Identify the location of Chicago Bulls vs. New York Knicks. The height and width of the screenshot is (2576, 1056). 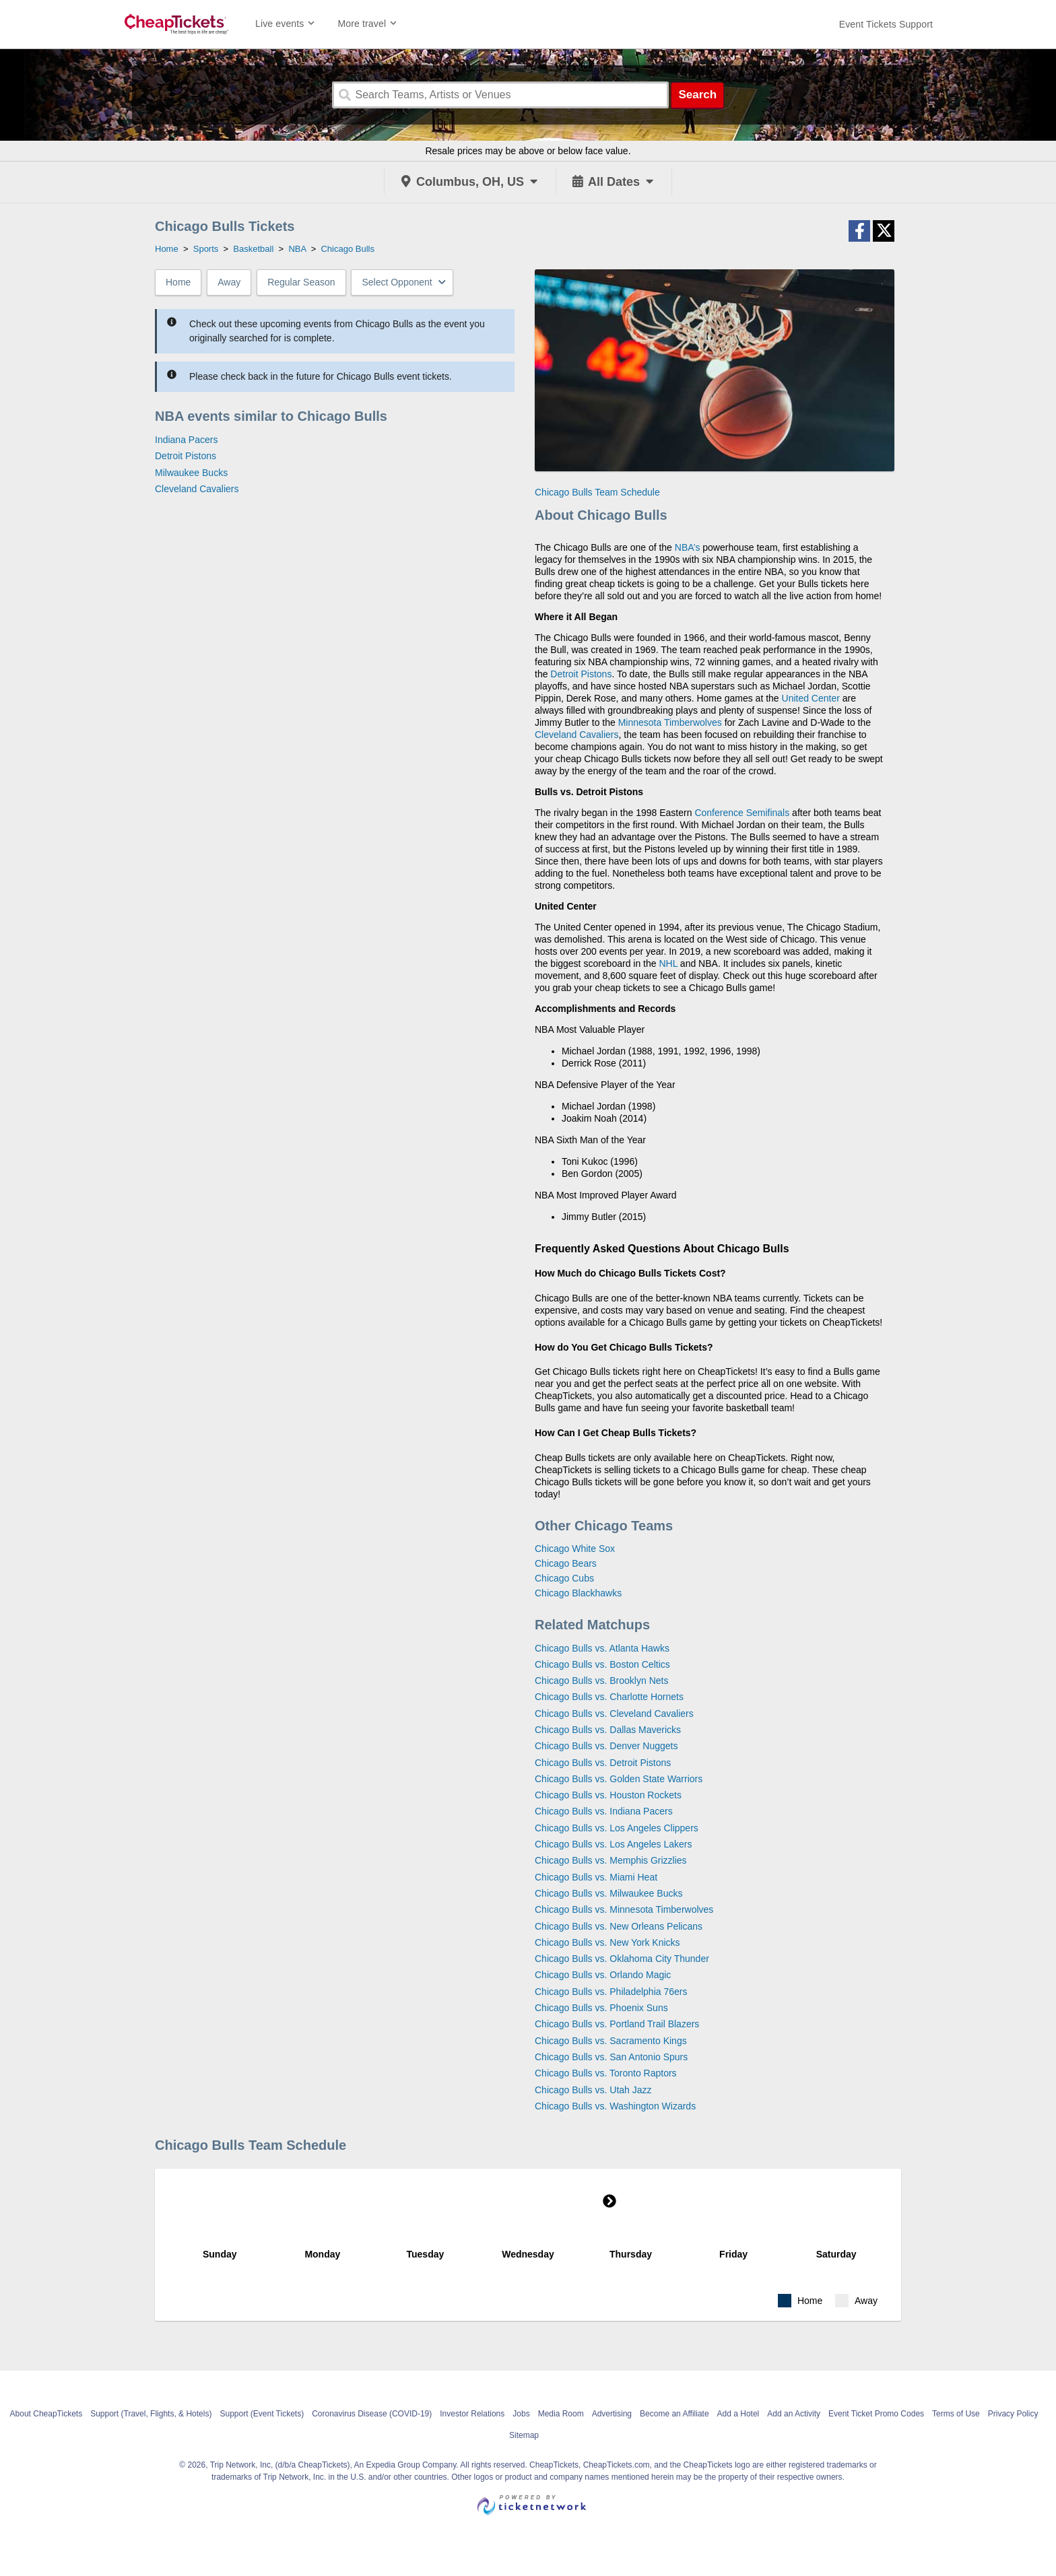
(607, 1942).